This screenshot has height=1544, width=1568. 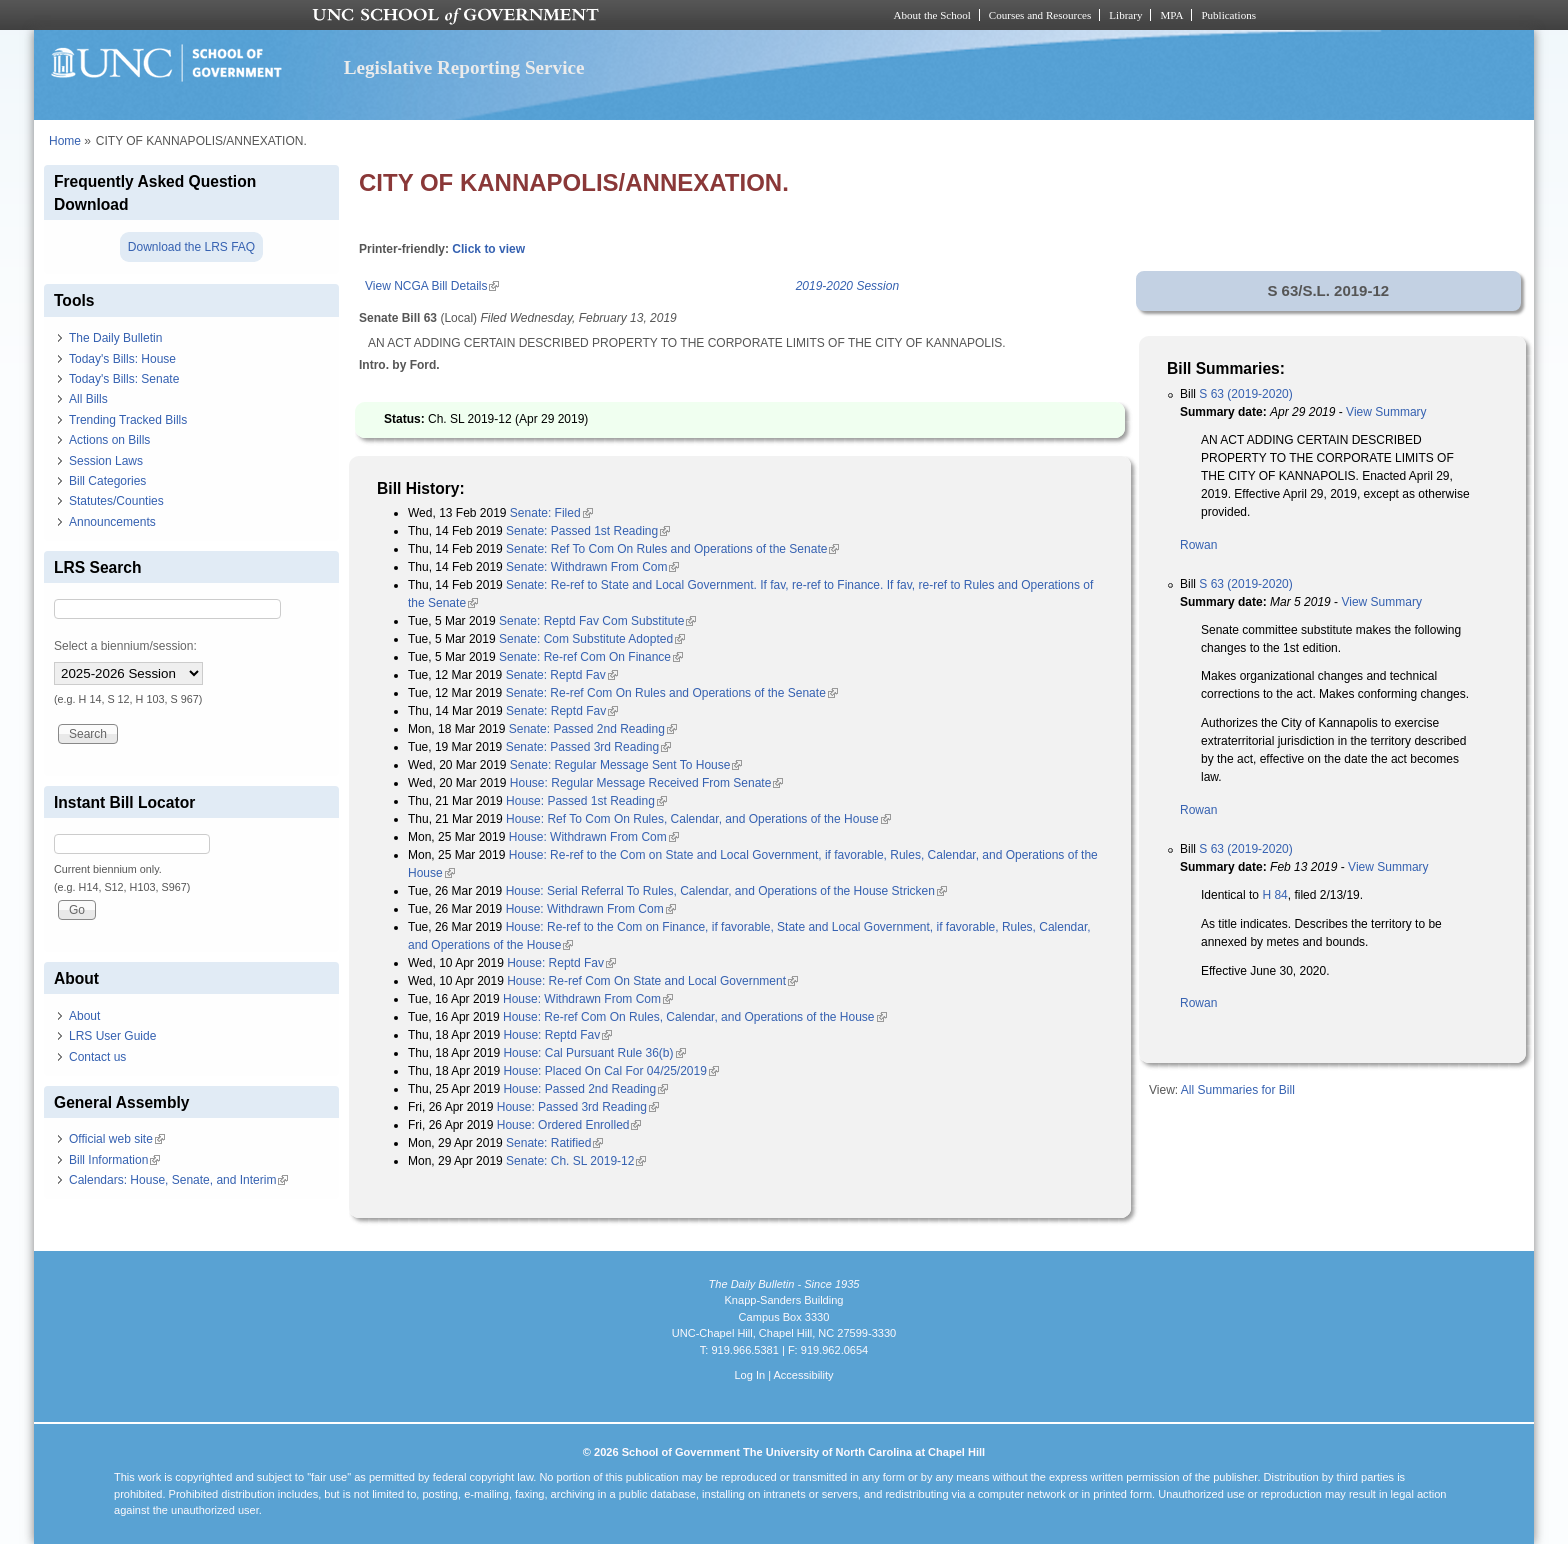 What do you see at coordinates (106, 461) in the screenshot?
I see `Session Laws` at bounding box center [106, 461].